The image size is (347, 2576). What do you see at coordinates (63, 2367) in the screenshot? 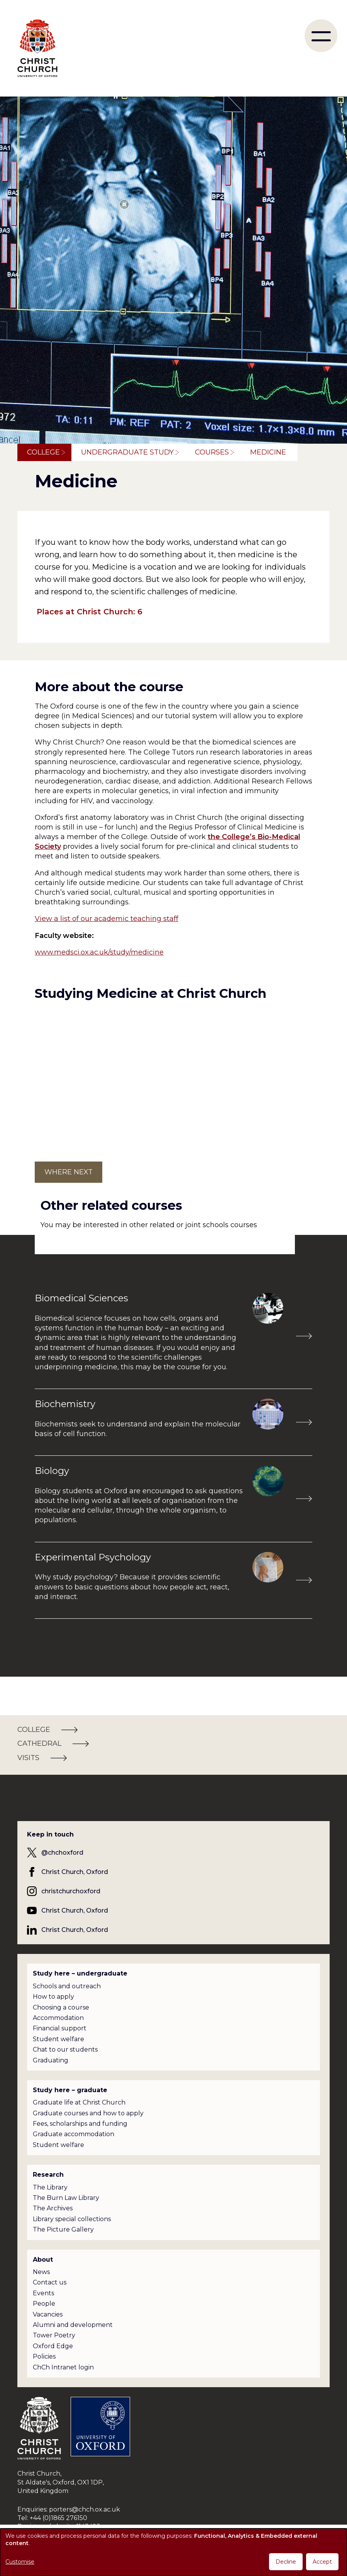
I see `ChCh Intranet login` at bounding box center [63, 2367].